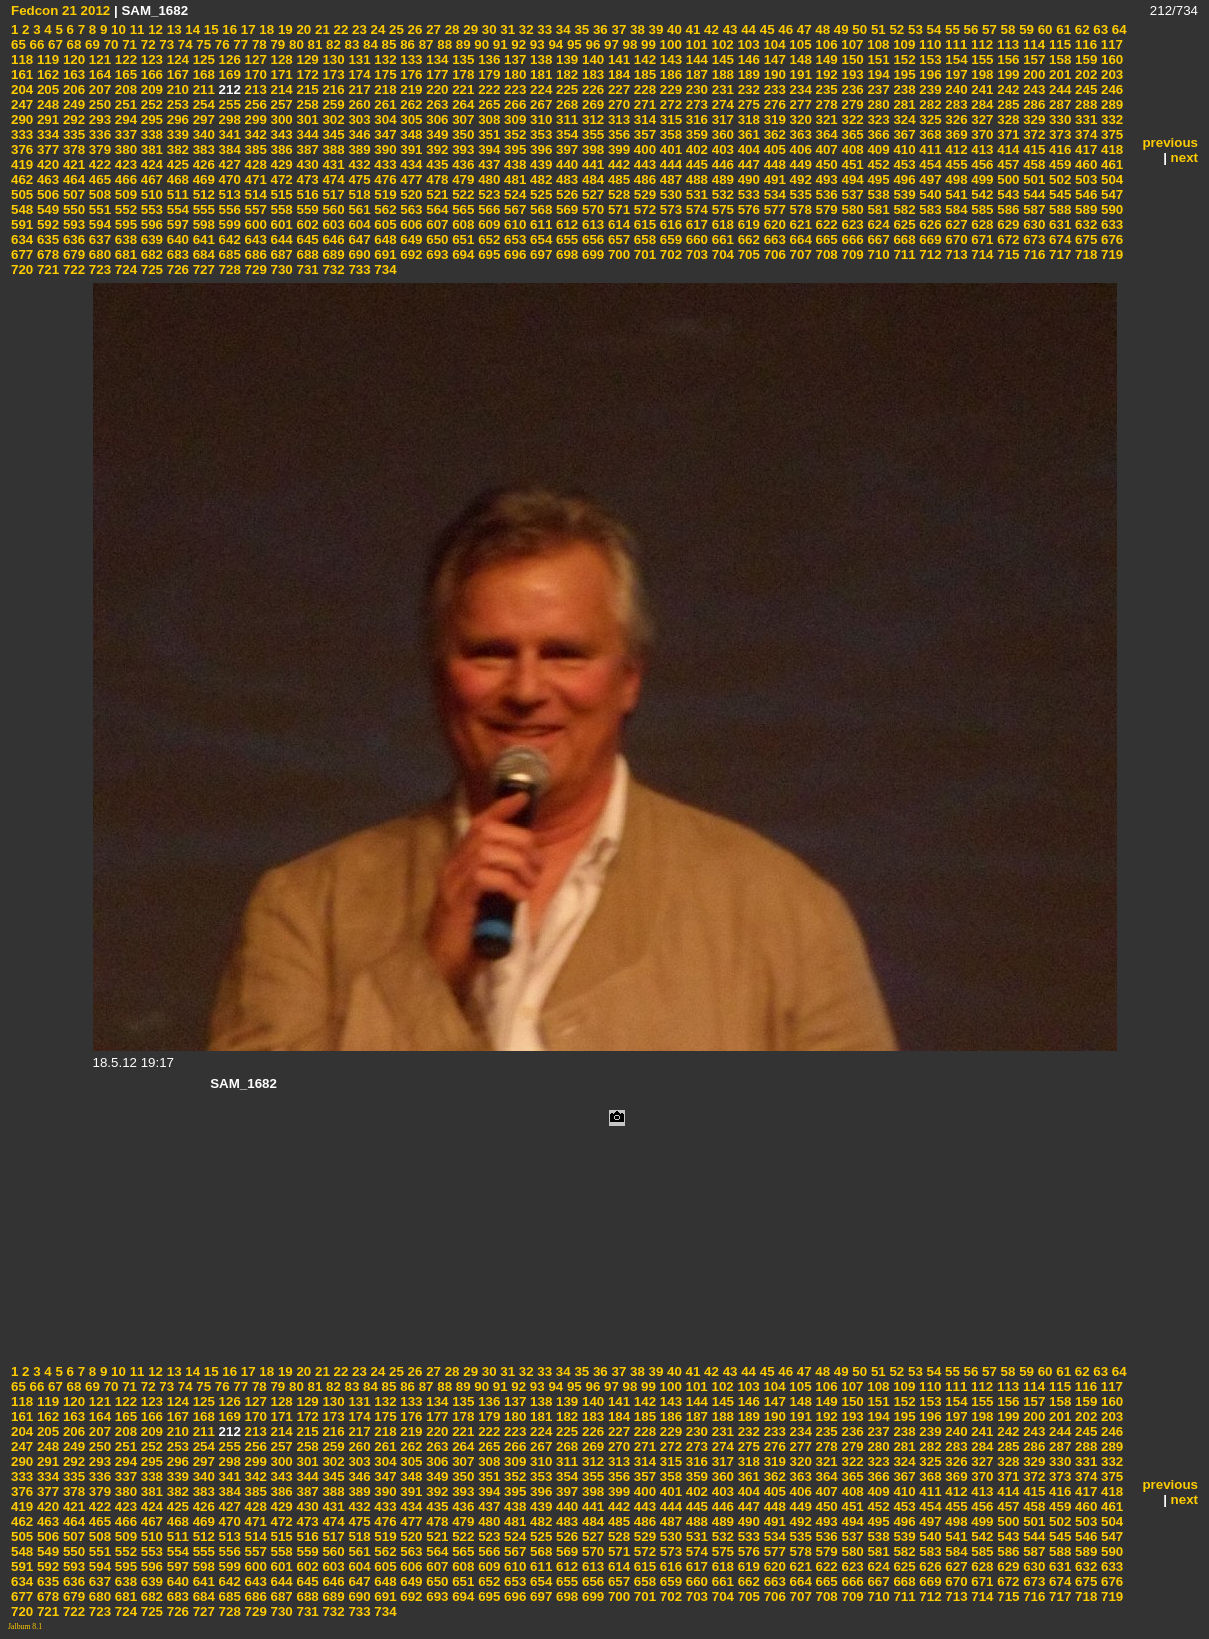 Image resolution: width=1209 pixels, height=1639 pixels. Describe the element at coordinates (955, 239) in the screenshot. I see `670` at that location.